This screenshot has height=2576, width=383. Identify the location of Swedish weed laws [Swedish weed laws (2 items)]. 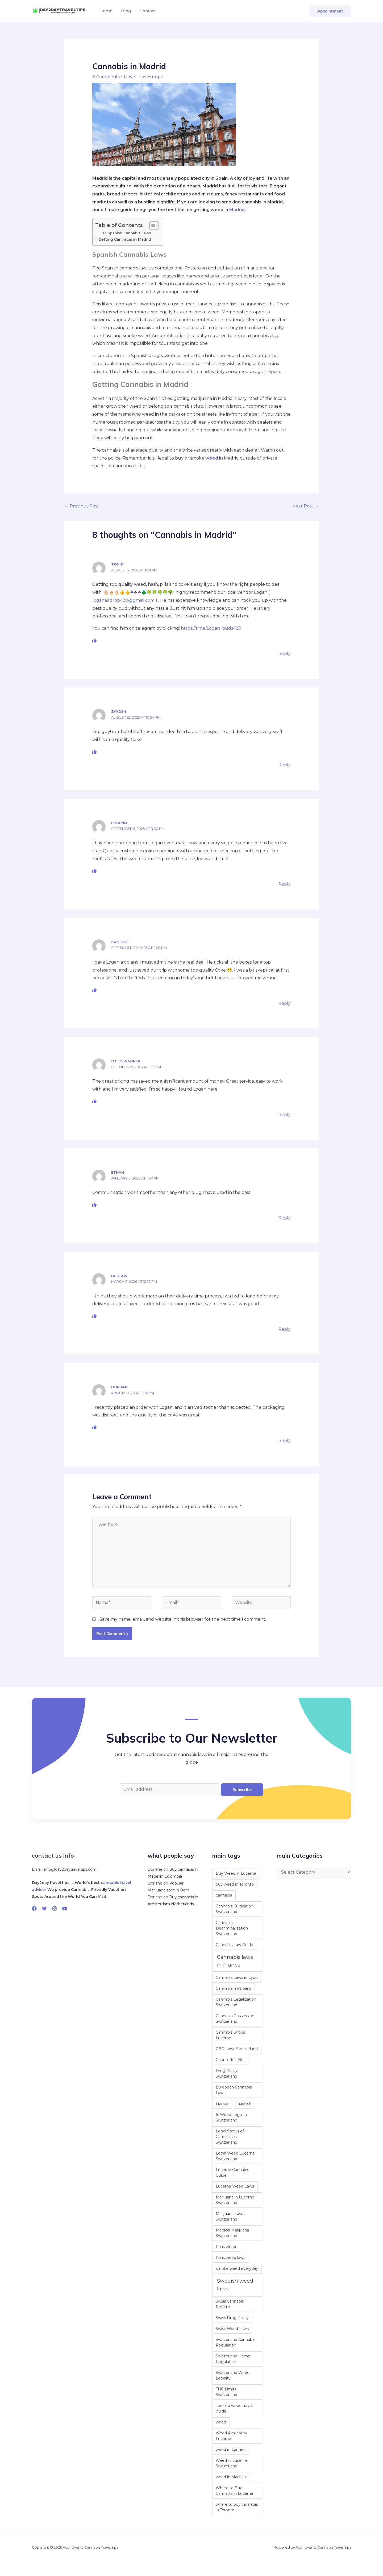
(235, 2285).